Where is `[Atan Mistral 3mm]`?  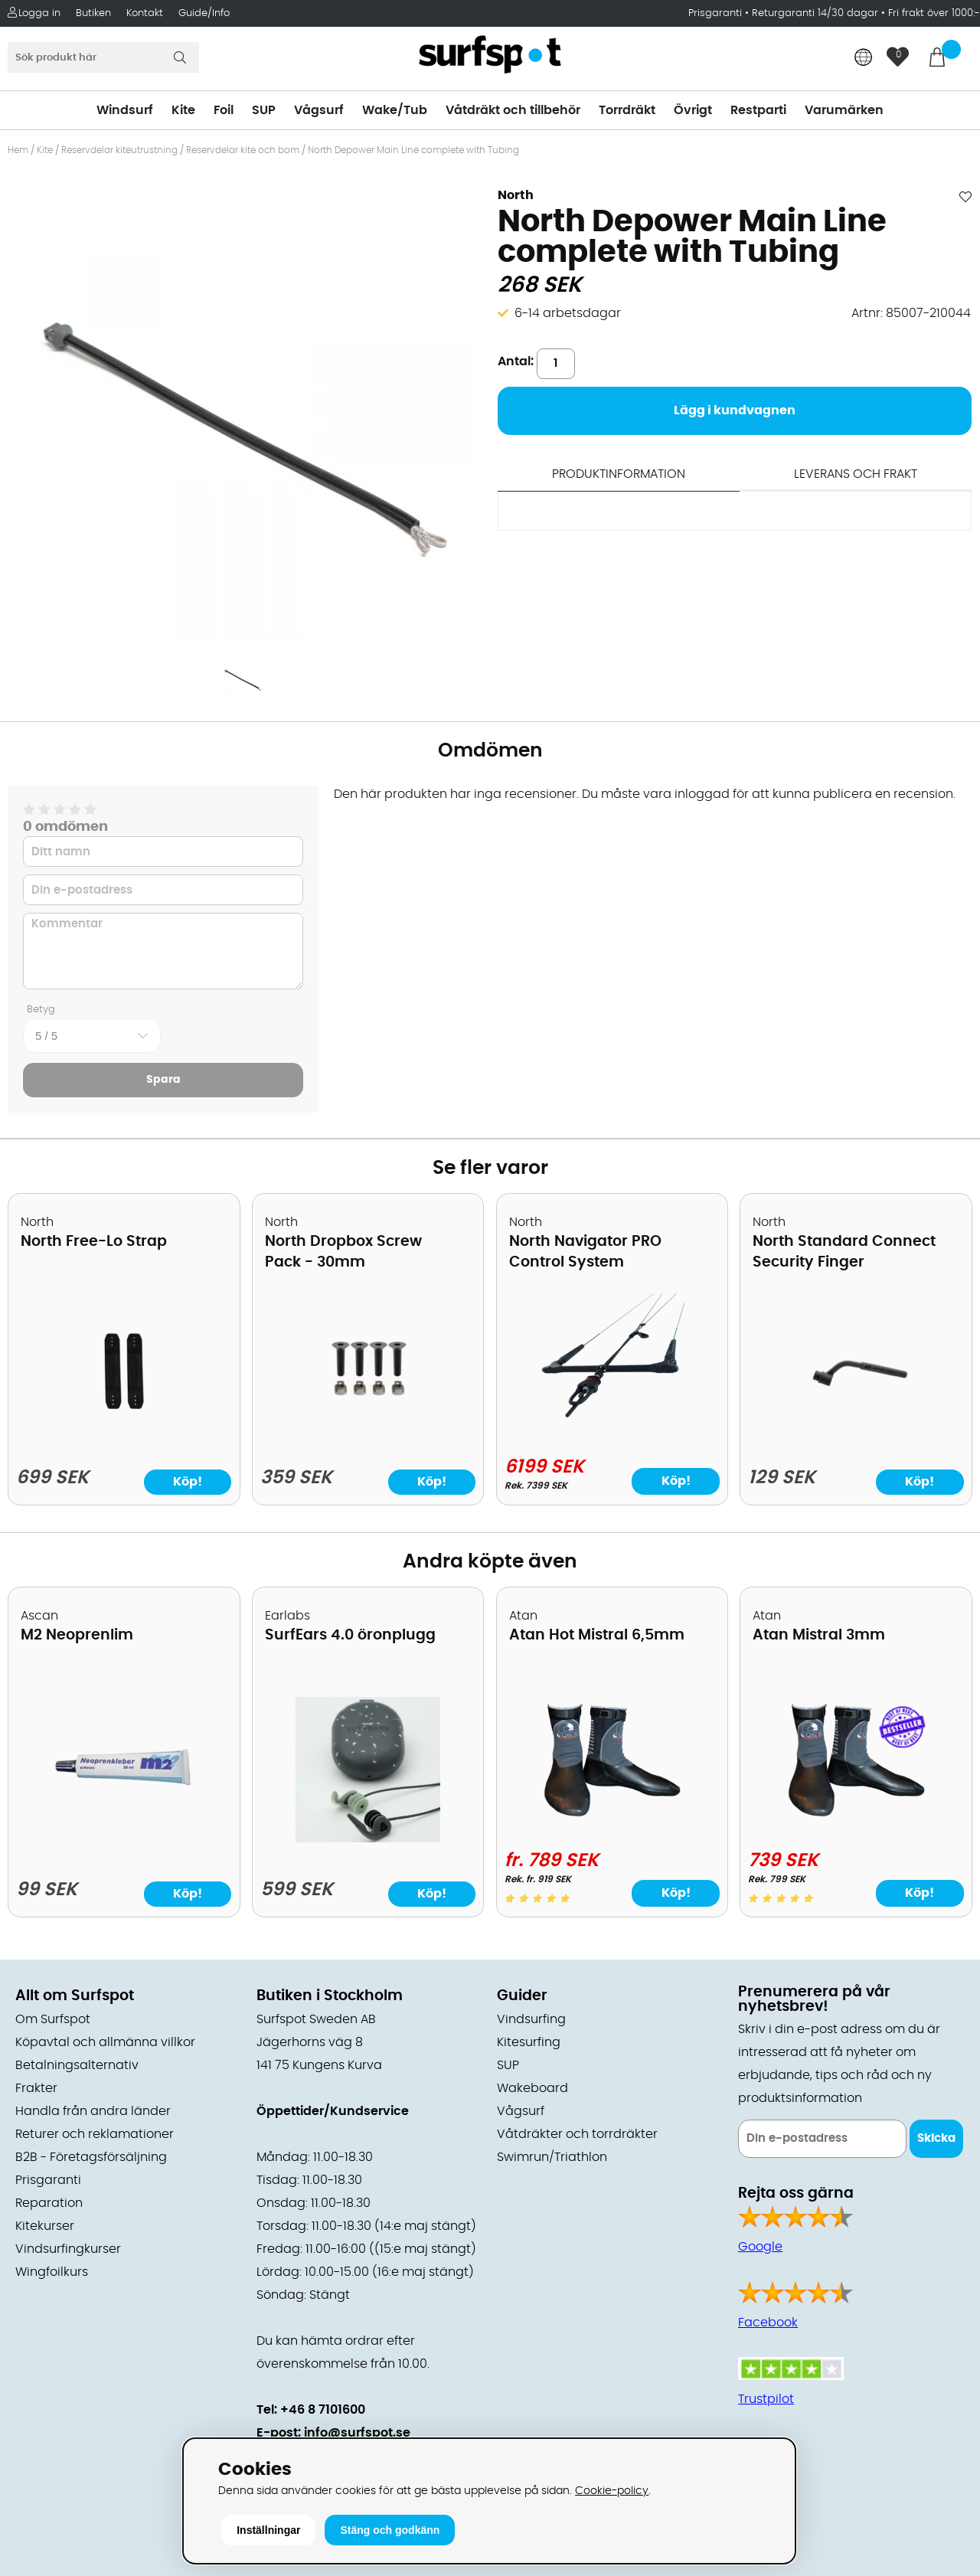
[Atan Mistral 3mm] is located at coordinates (856, 1828).